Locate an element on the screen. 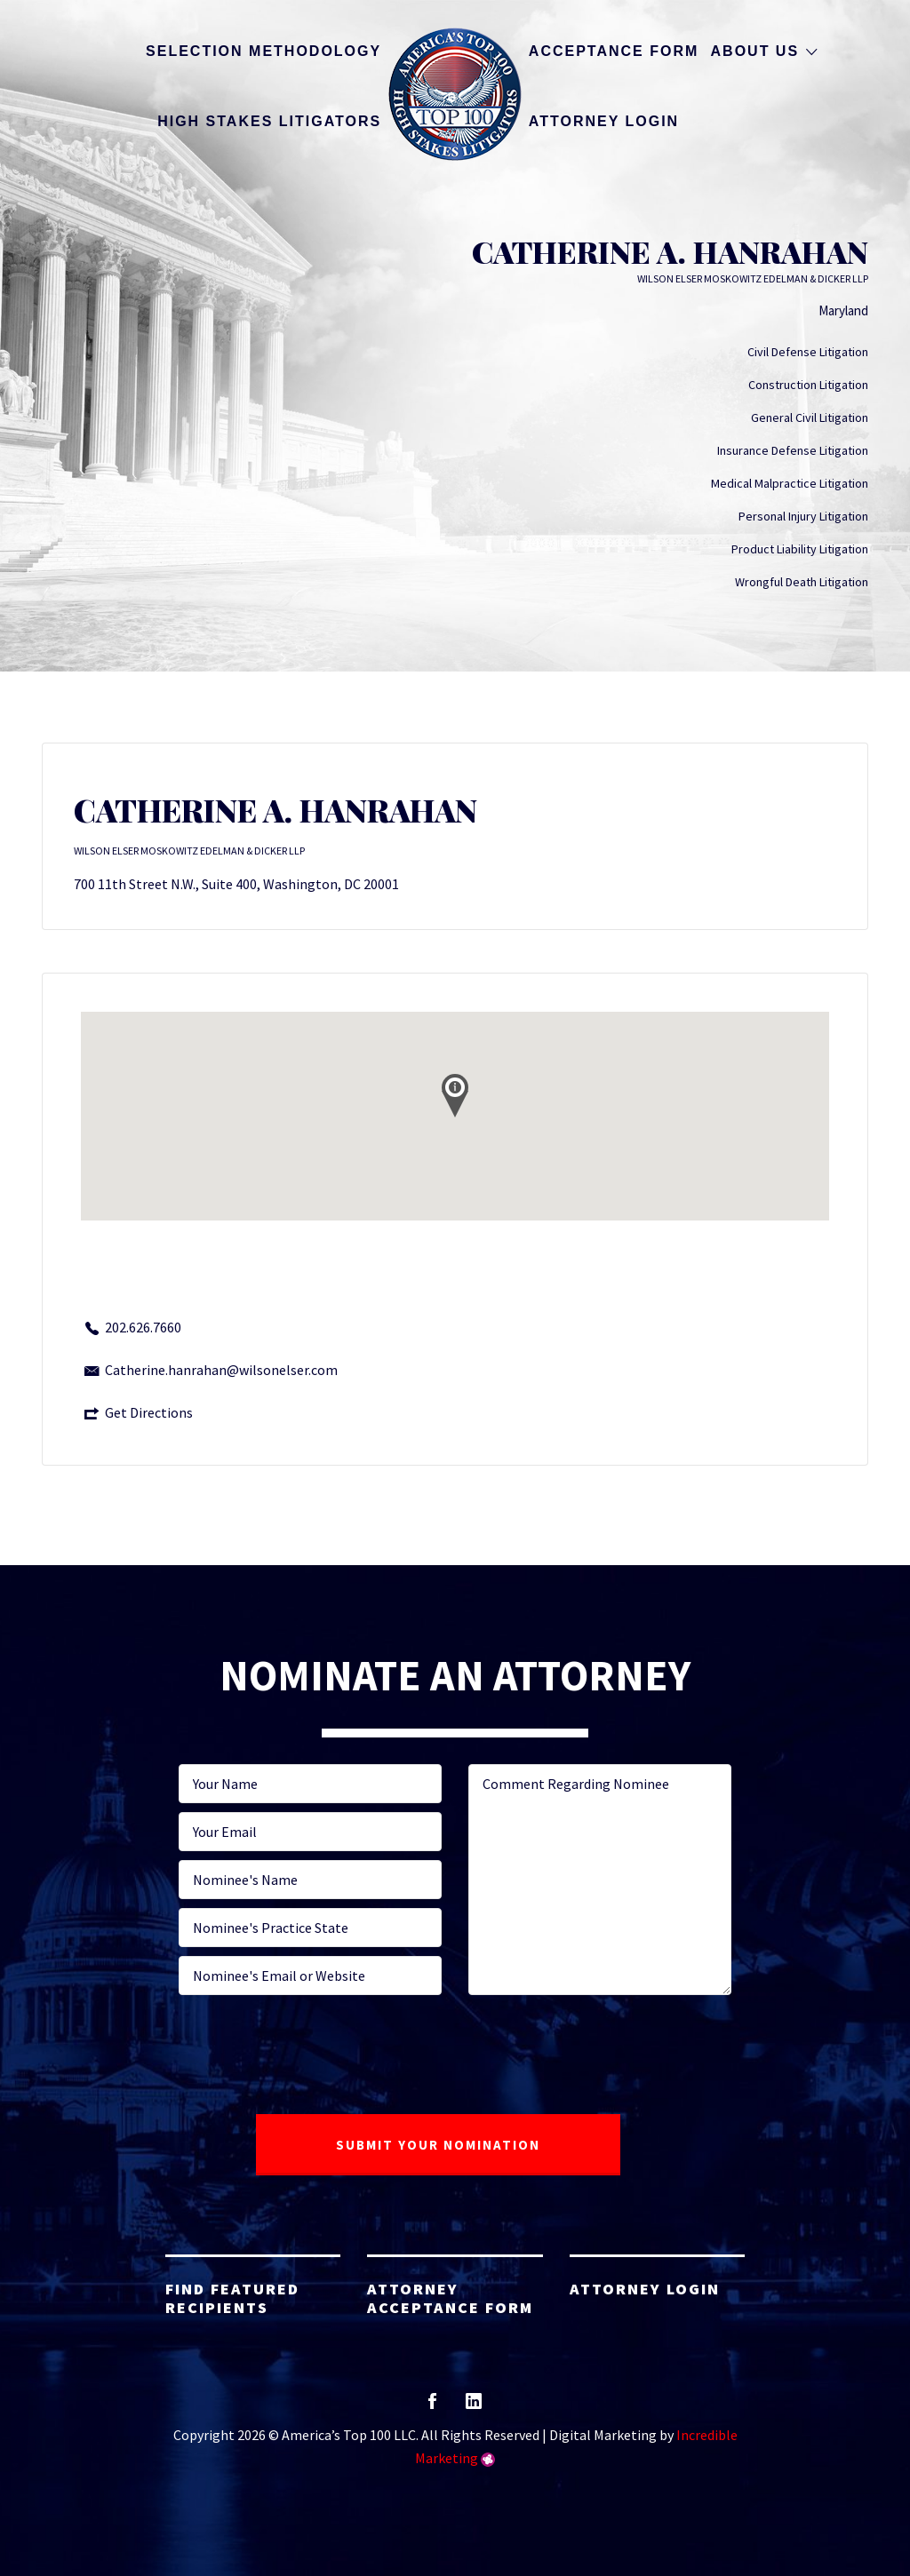 The height and width of the screenshot is (2576, 910). linkedin is located at coordinates (474, 2406).